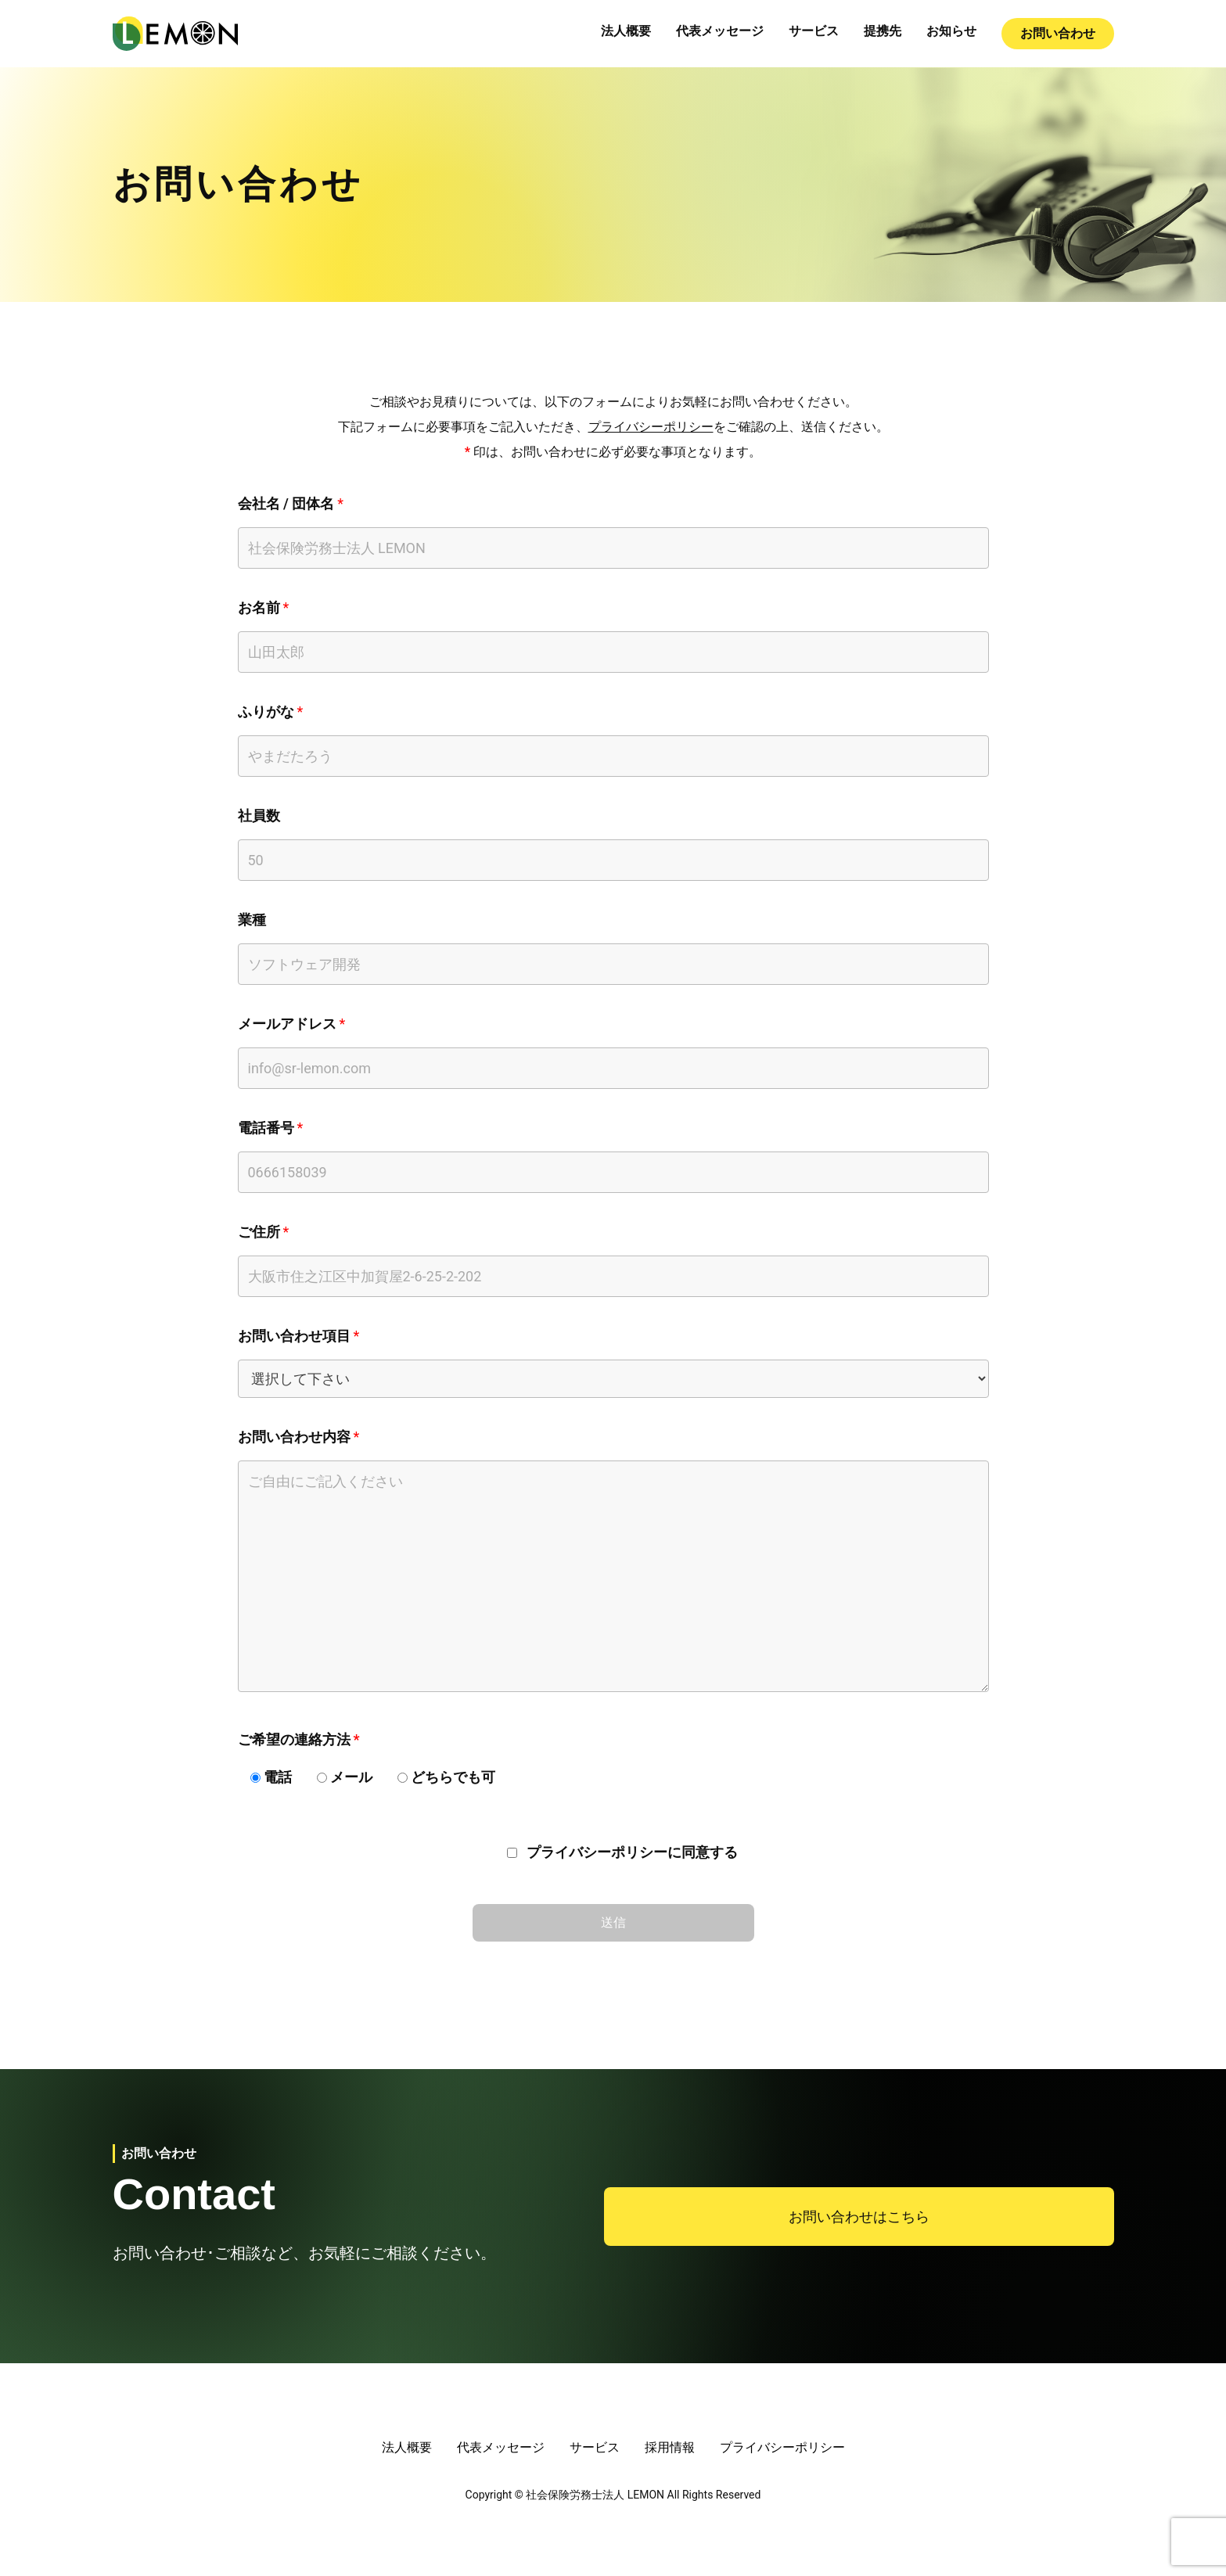 The height and width of the screenshot is (2576, 1226). What do you see at coordinates (266, 1127) in the screenshot?
I see `電話番号` at bounding box center [266, 1127].